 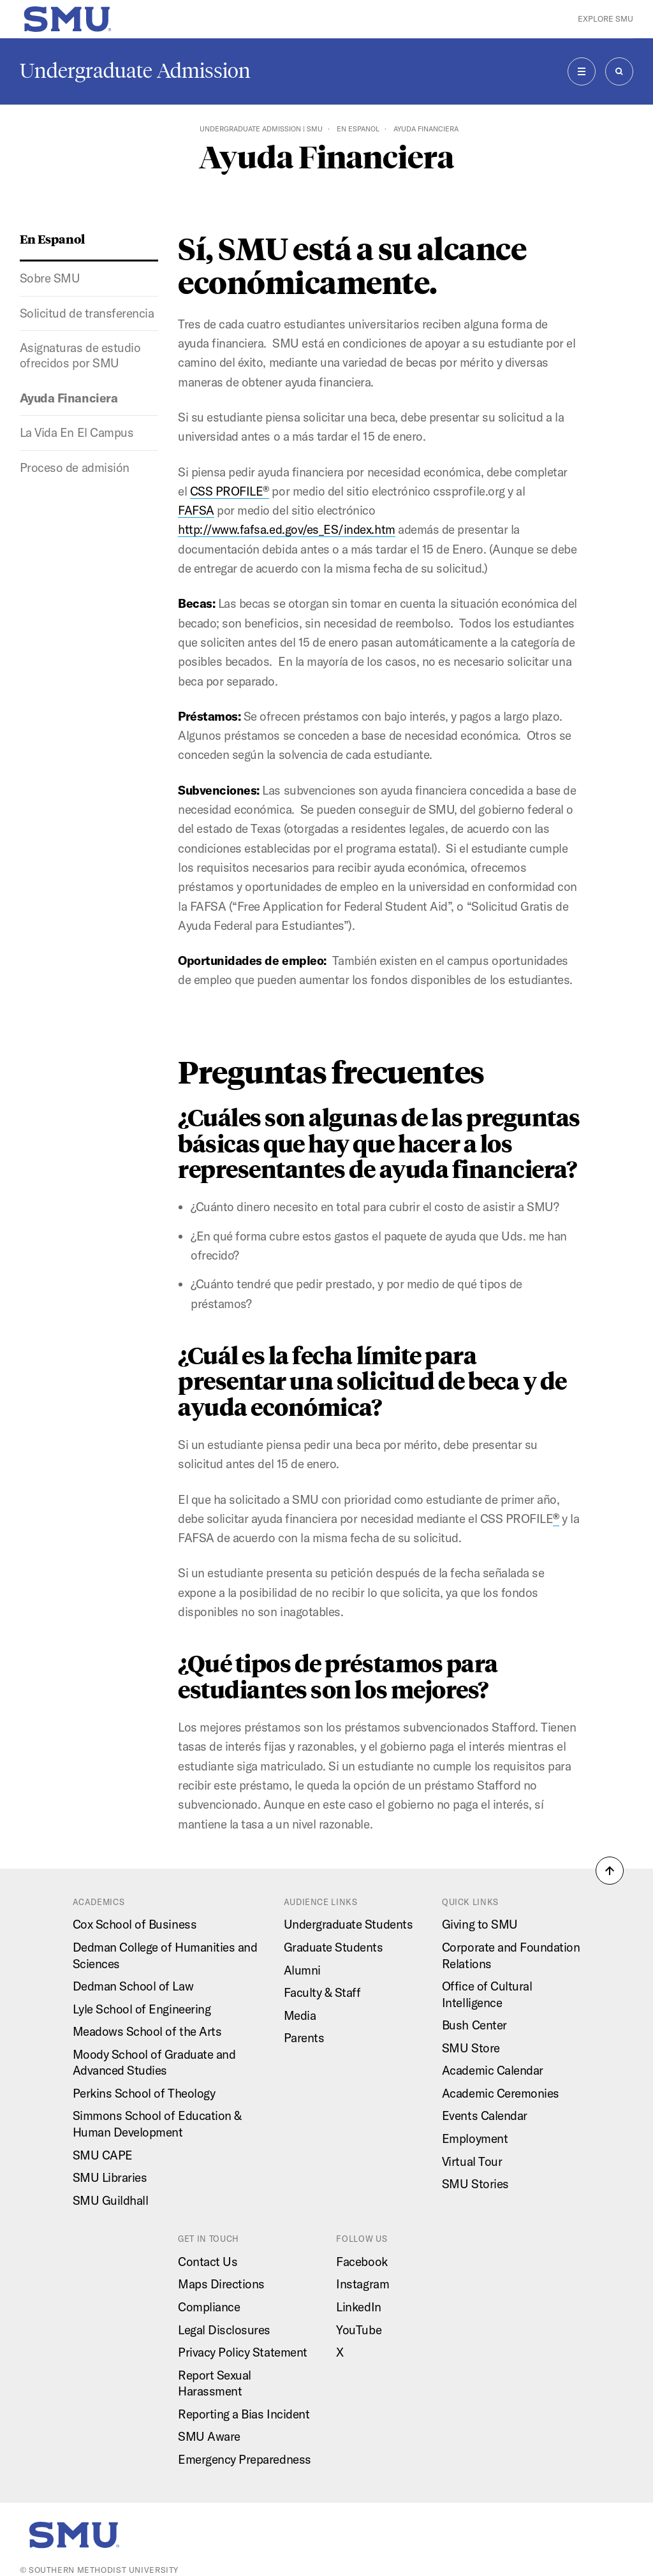 I want to click on Instagram, so click(x=362, y=2284).